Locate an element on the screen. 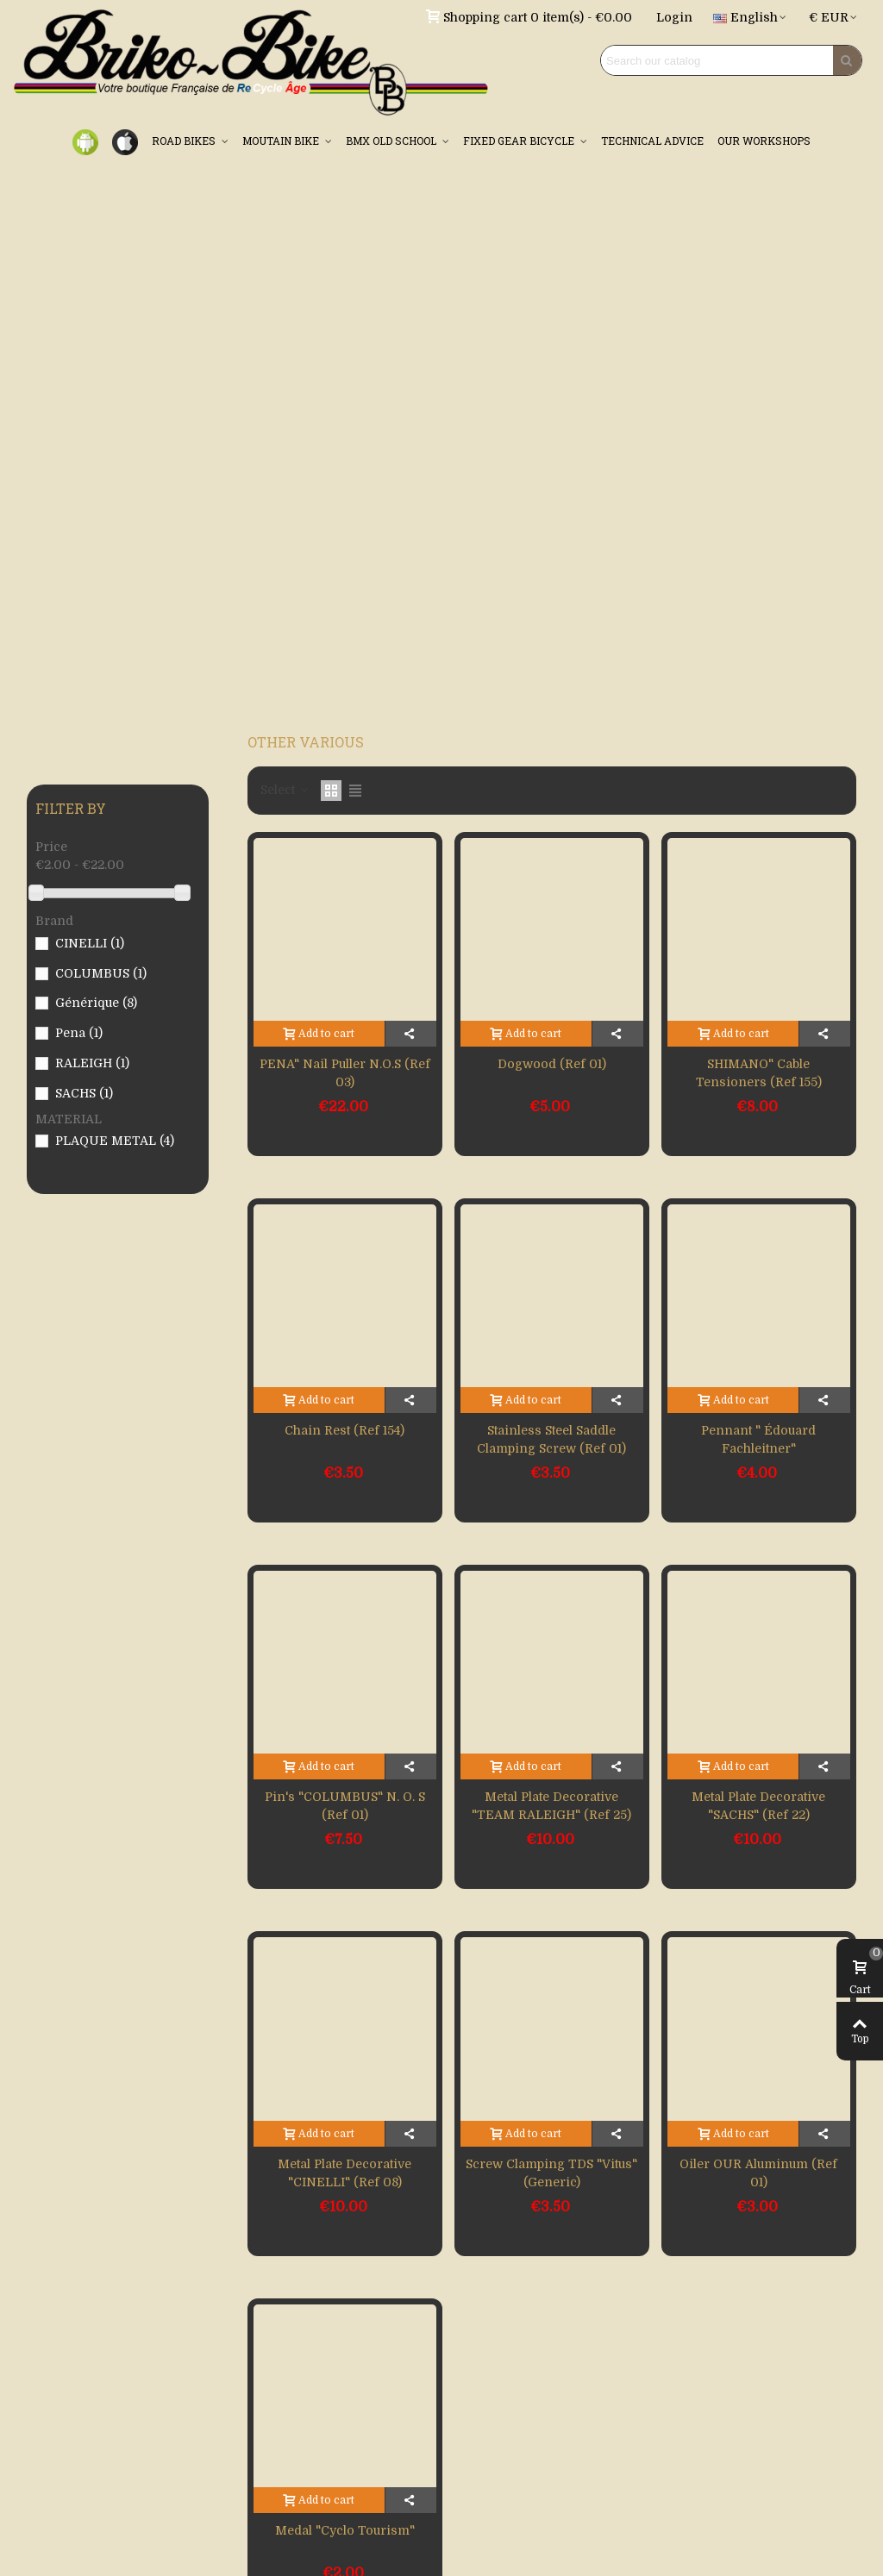 Image resolution: width=883 pixels, height=2576 pixels. Générique is located at coordinates (96, 1003).